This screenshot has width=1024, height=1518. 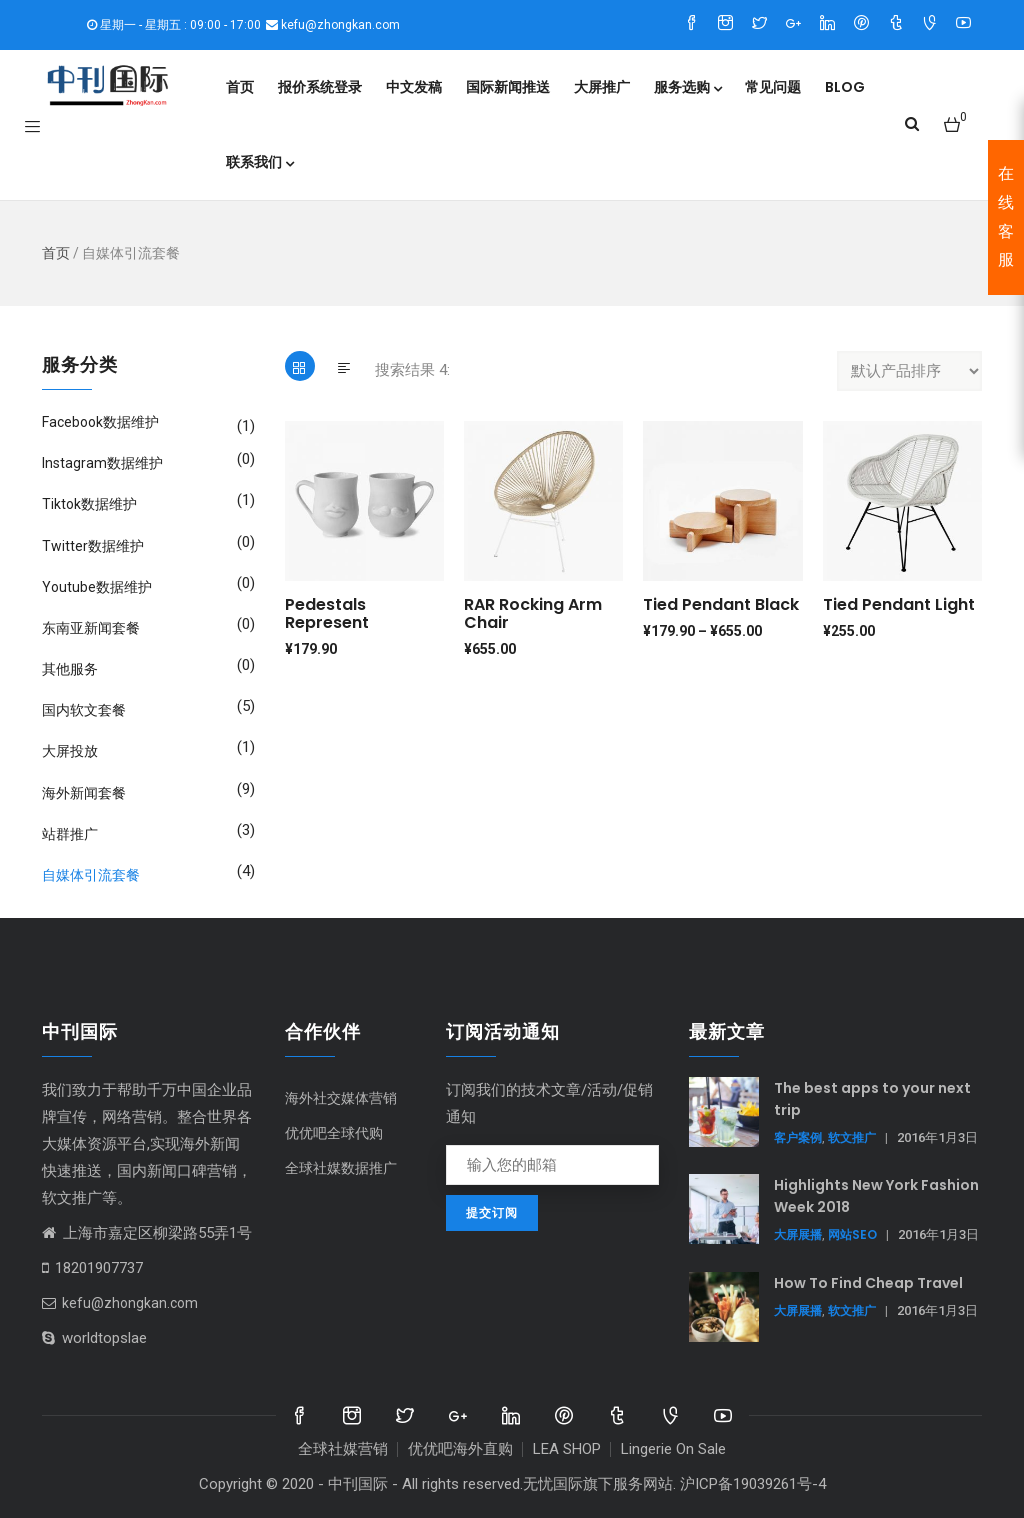 What do you see at coordinates (89, 504) in the screenshot?
I see `Tiktok数据维护` at bounding box center [89, 504].